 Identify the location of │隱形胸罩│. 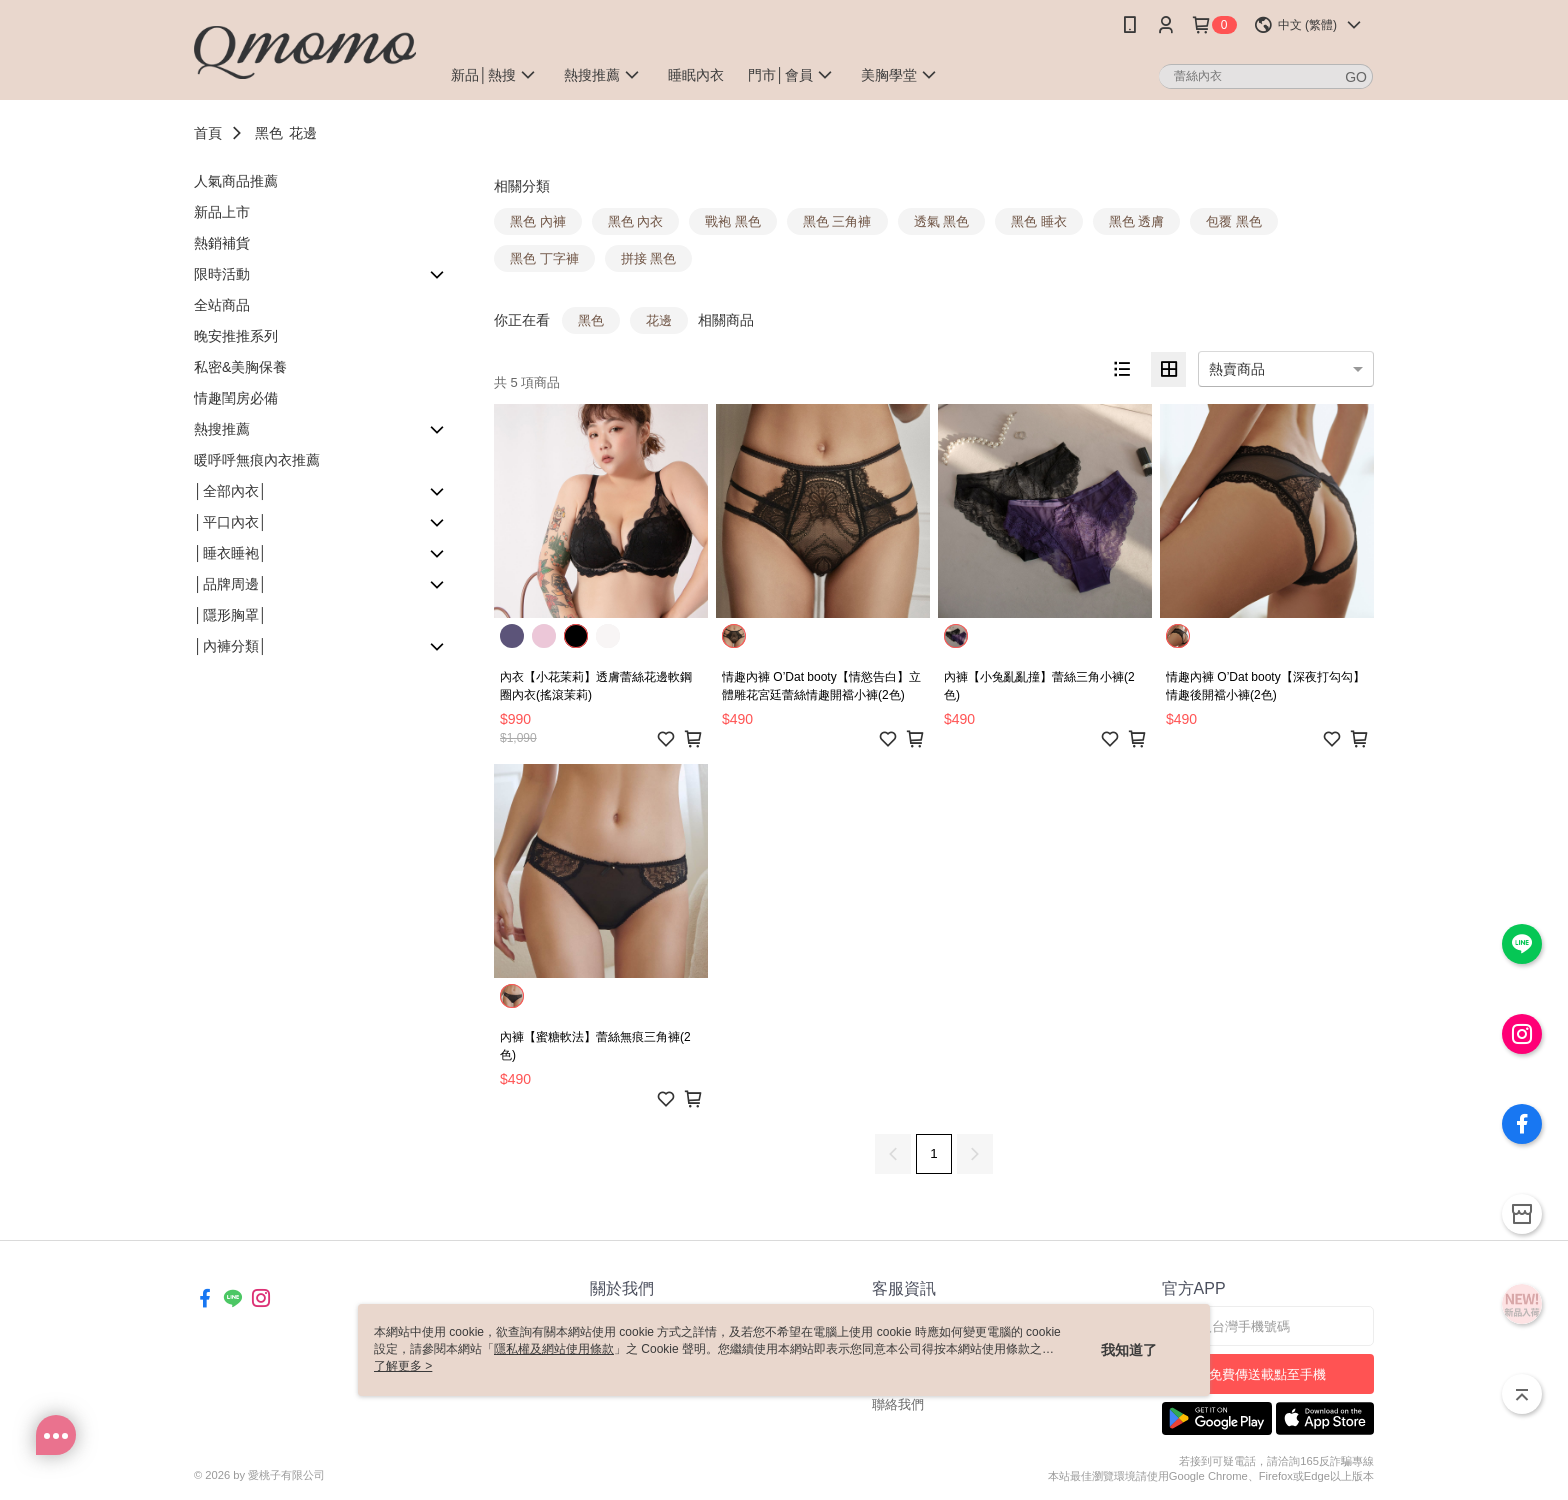
(231, 615).